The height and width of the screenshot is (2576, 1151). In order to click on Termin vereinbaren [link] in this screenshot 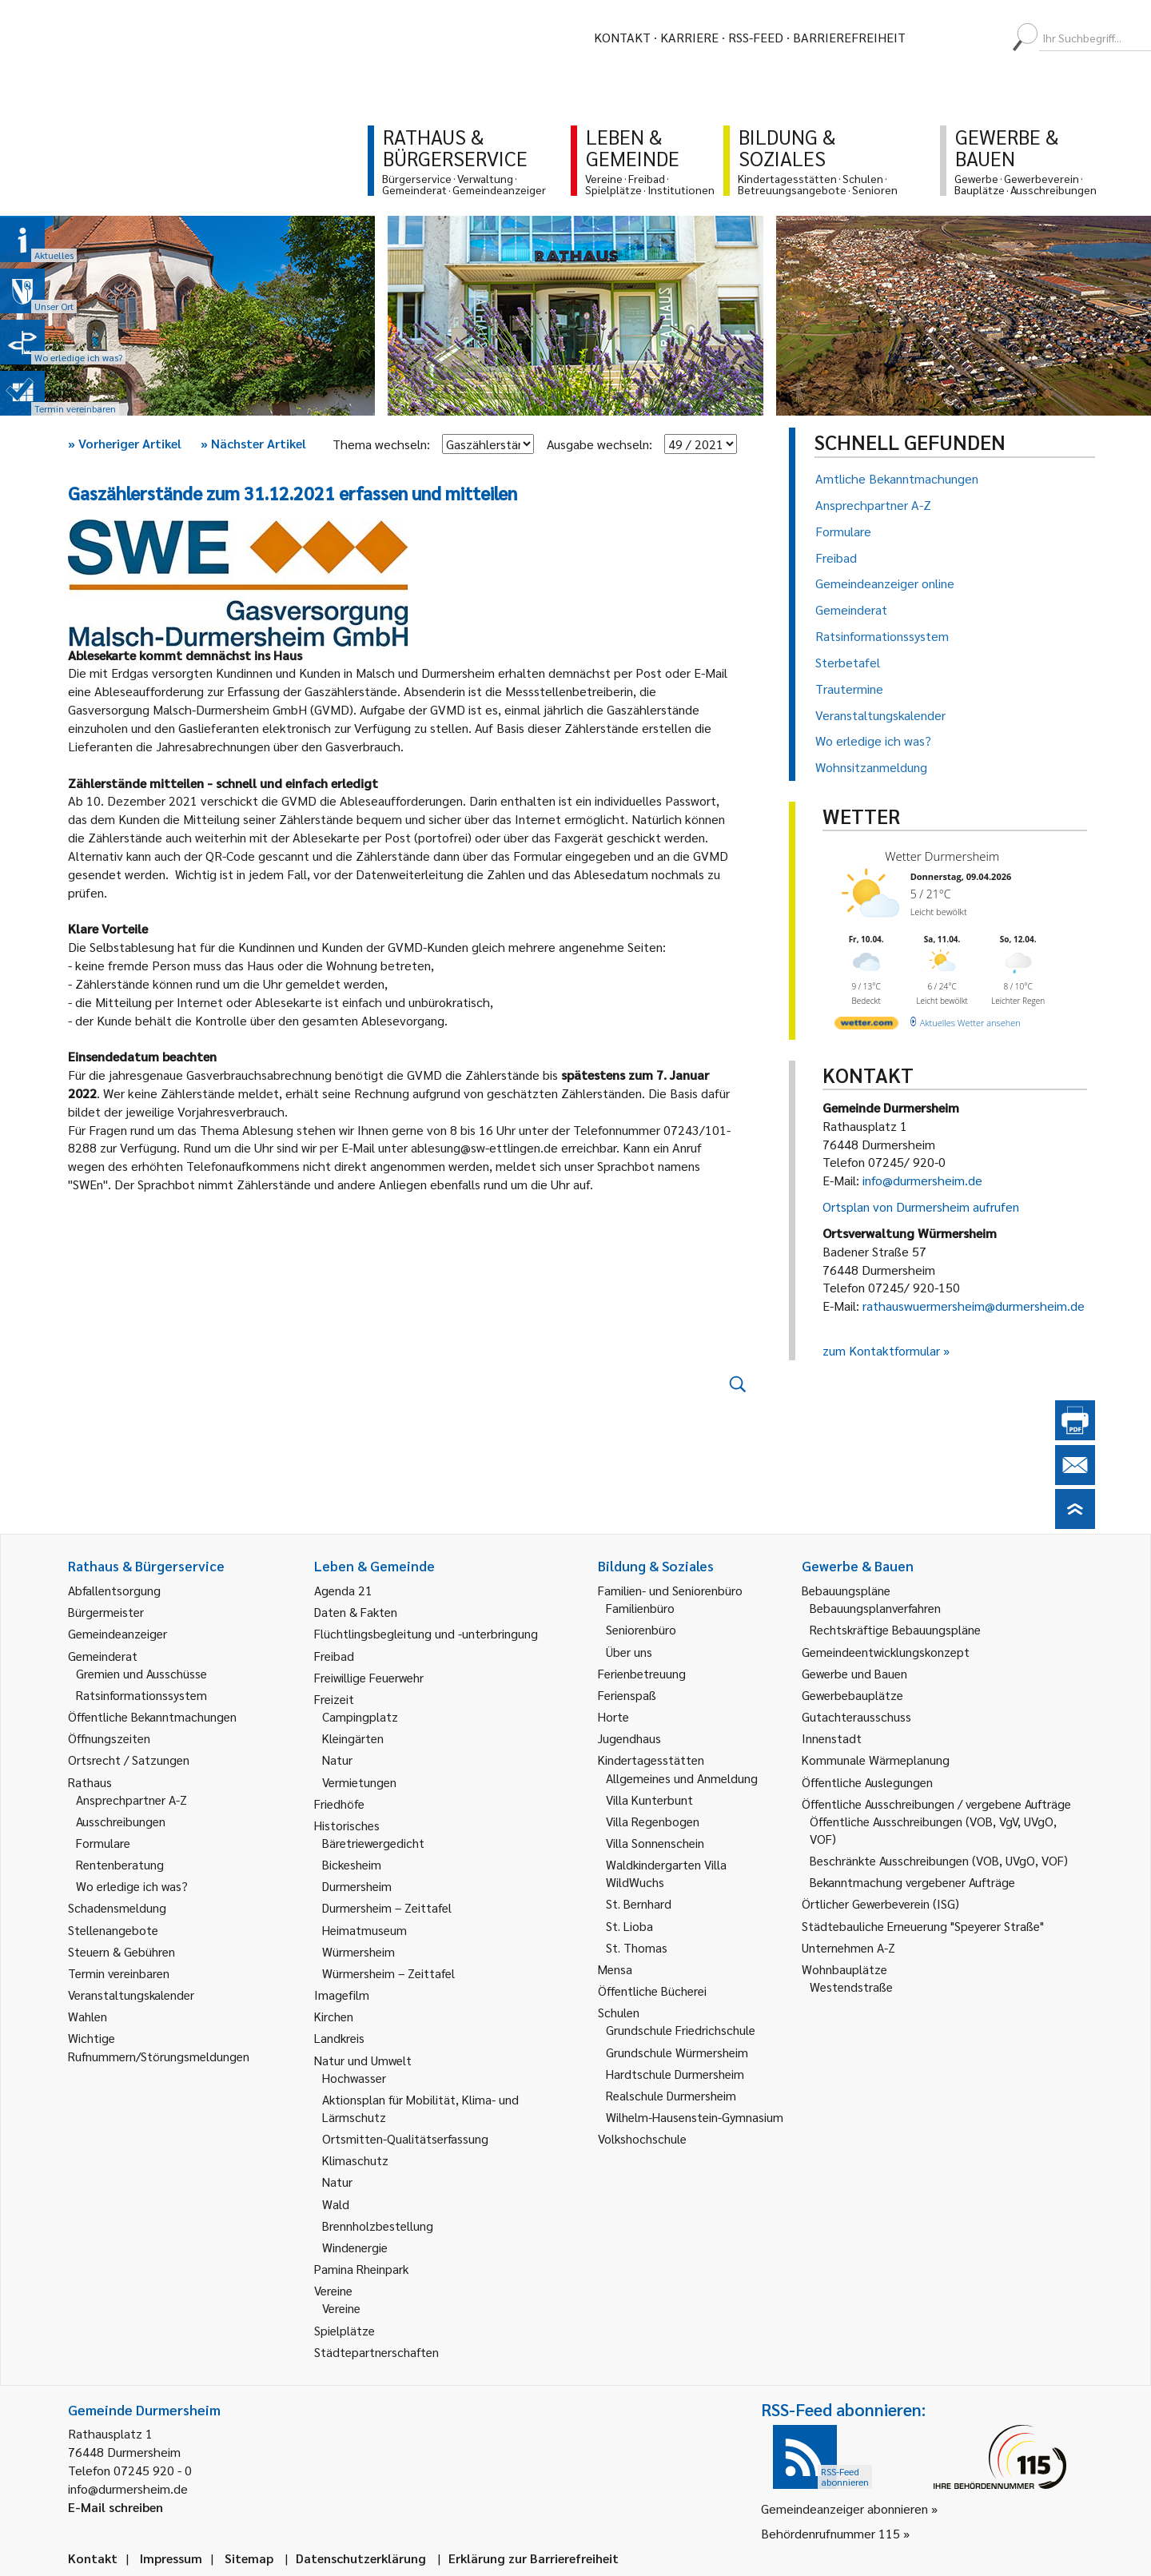, I will do `click(118, 1973)`.